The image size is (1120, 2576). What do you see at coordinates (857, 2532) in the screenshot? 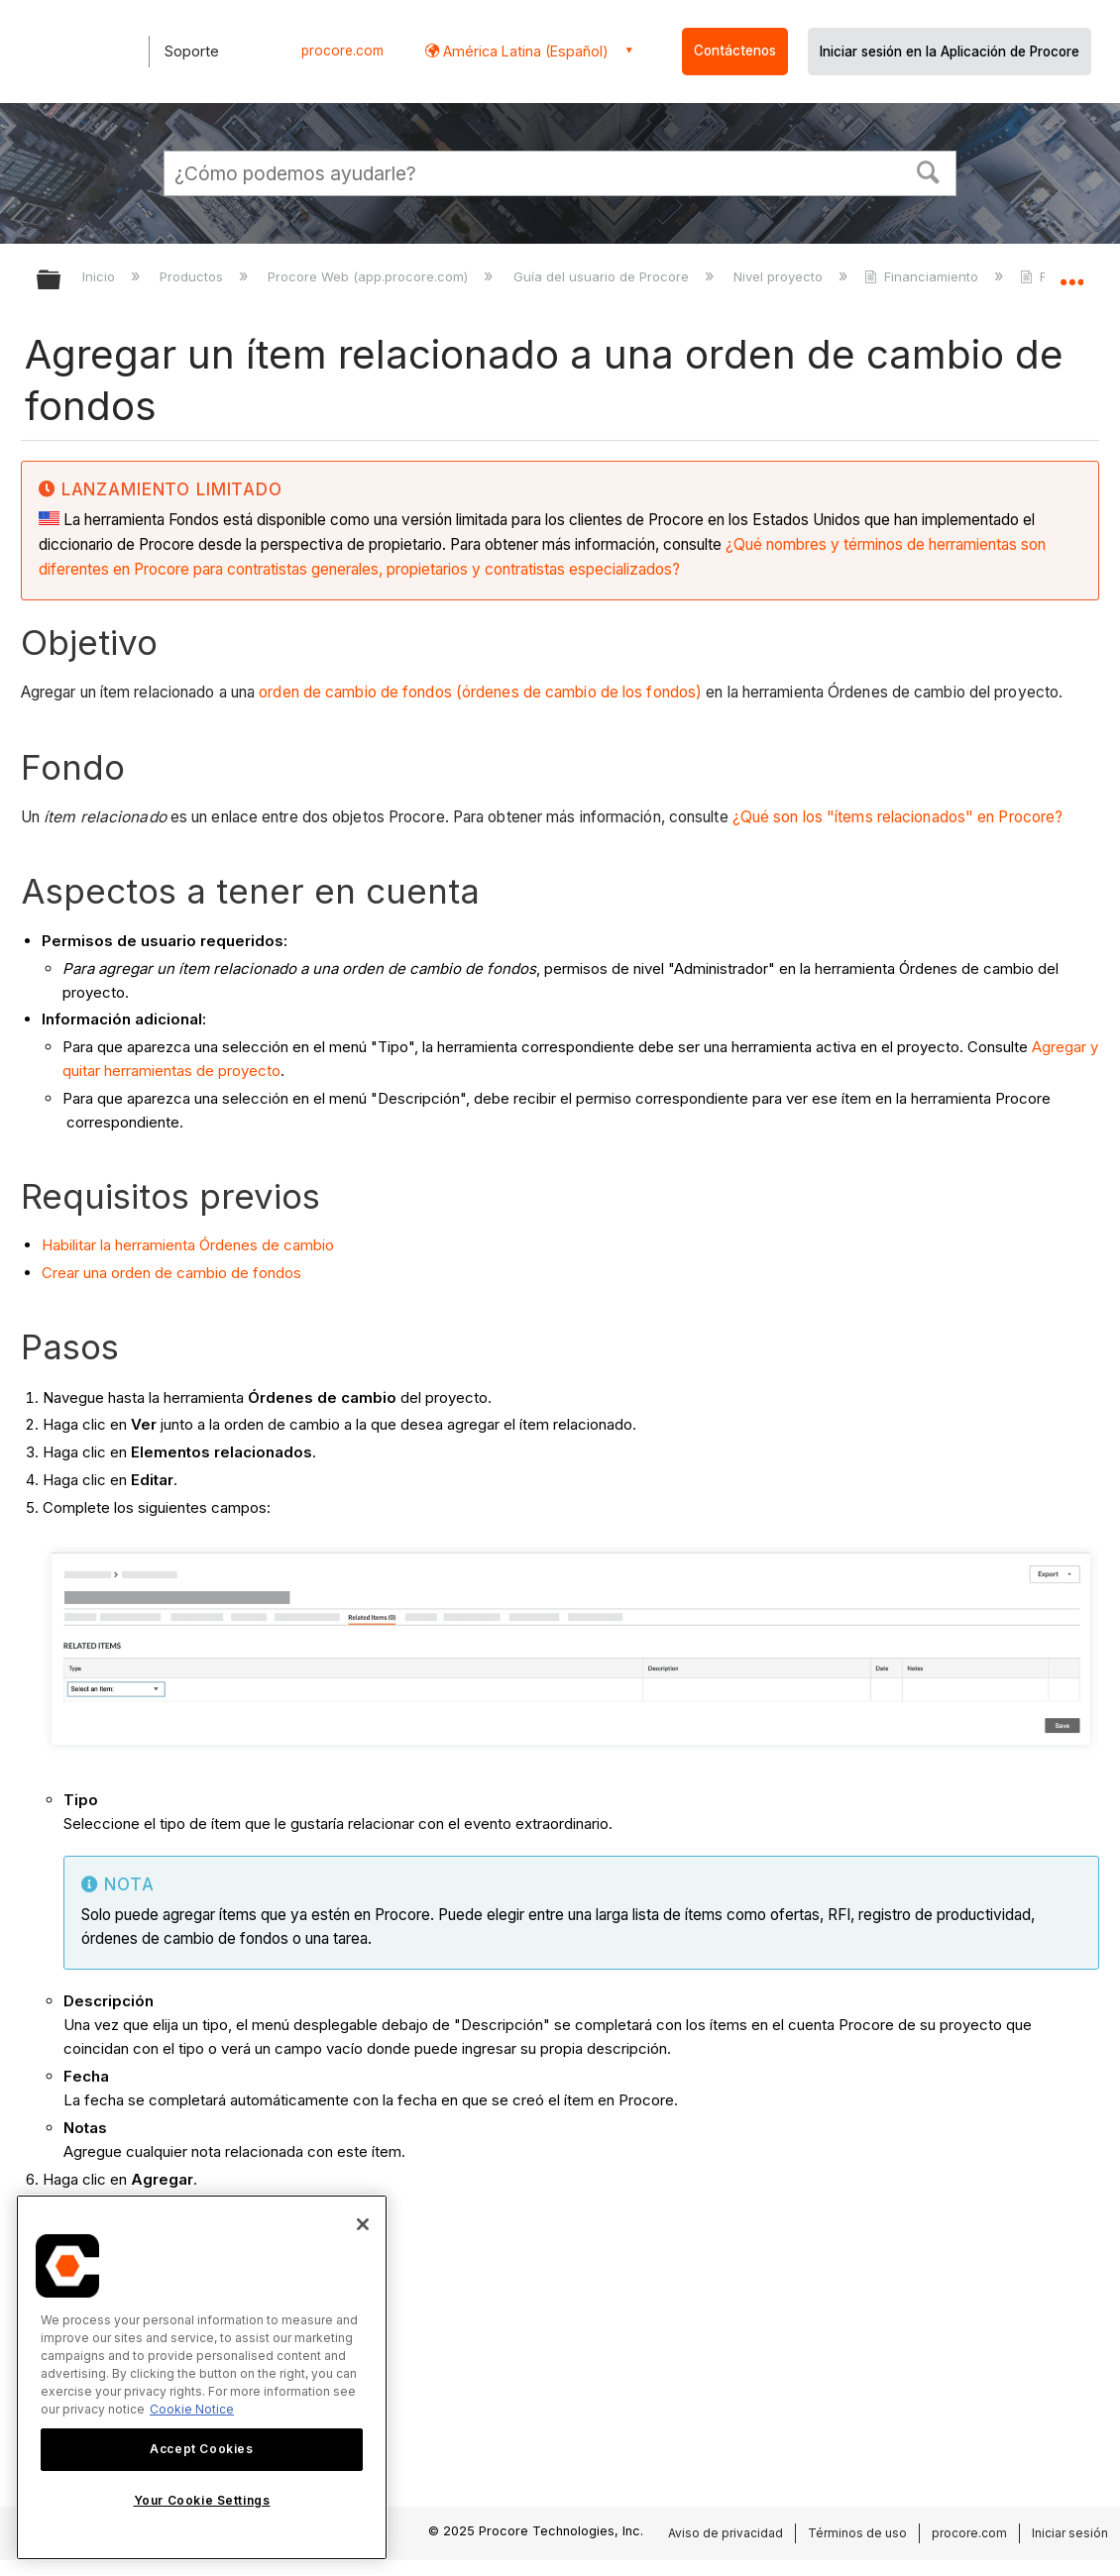
I see `Términos de uso` at bounding box center [857, 2532].